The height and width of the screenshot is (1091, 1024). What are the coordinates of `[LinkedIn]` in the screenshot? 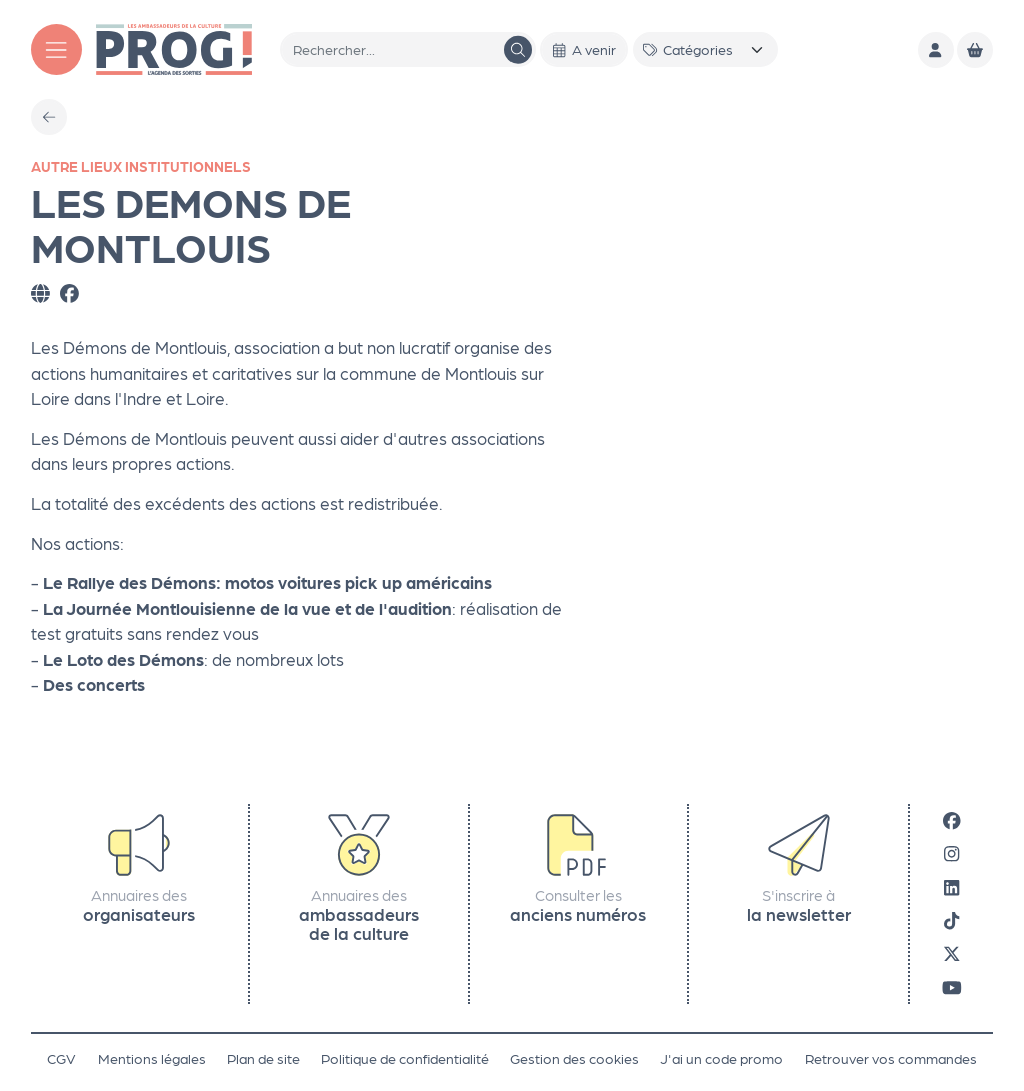 It's located at (951, 886).